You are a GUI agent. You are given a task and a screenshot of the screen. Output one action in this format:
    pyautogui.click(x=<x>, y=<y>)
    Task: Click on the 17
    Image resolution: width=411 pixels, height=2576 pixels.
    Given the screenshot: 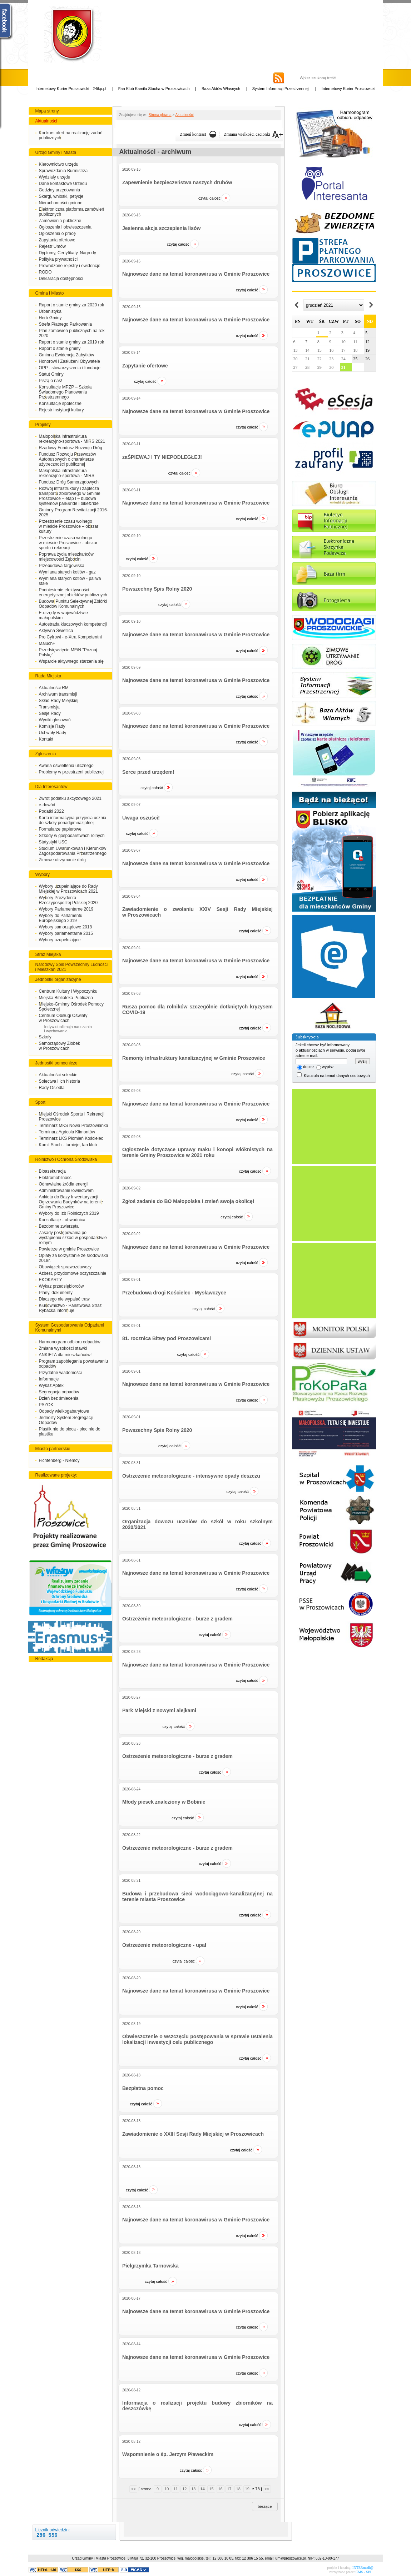 What is the action you would take?
    pyautogui.click(x=229, y=2489)
    